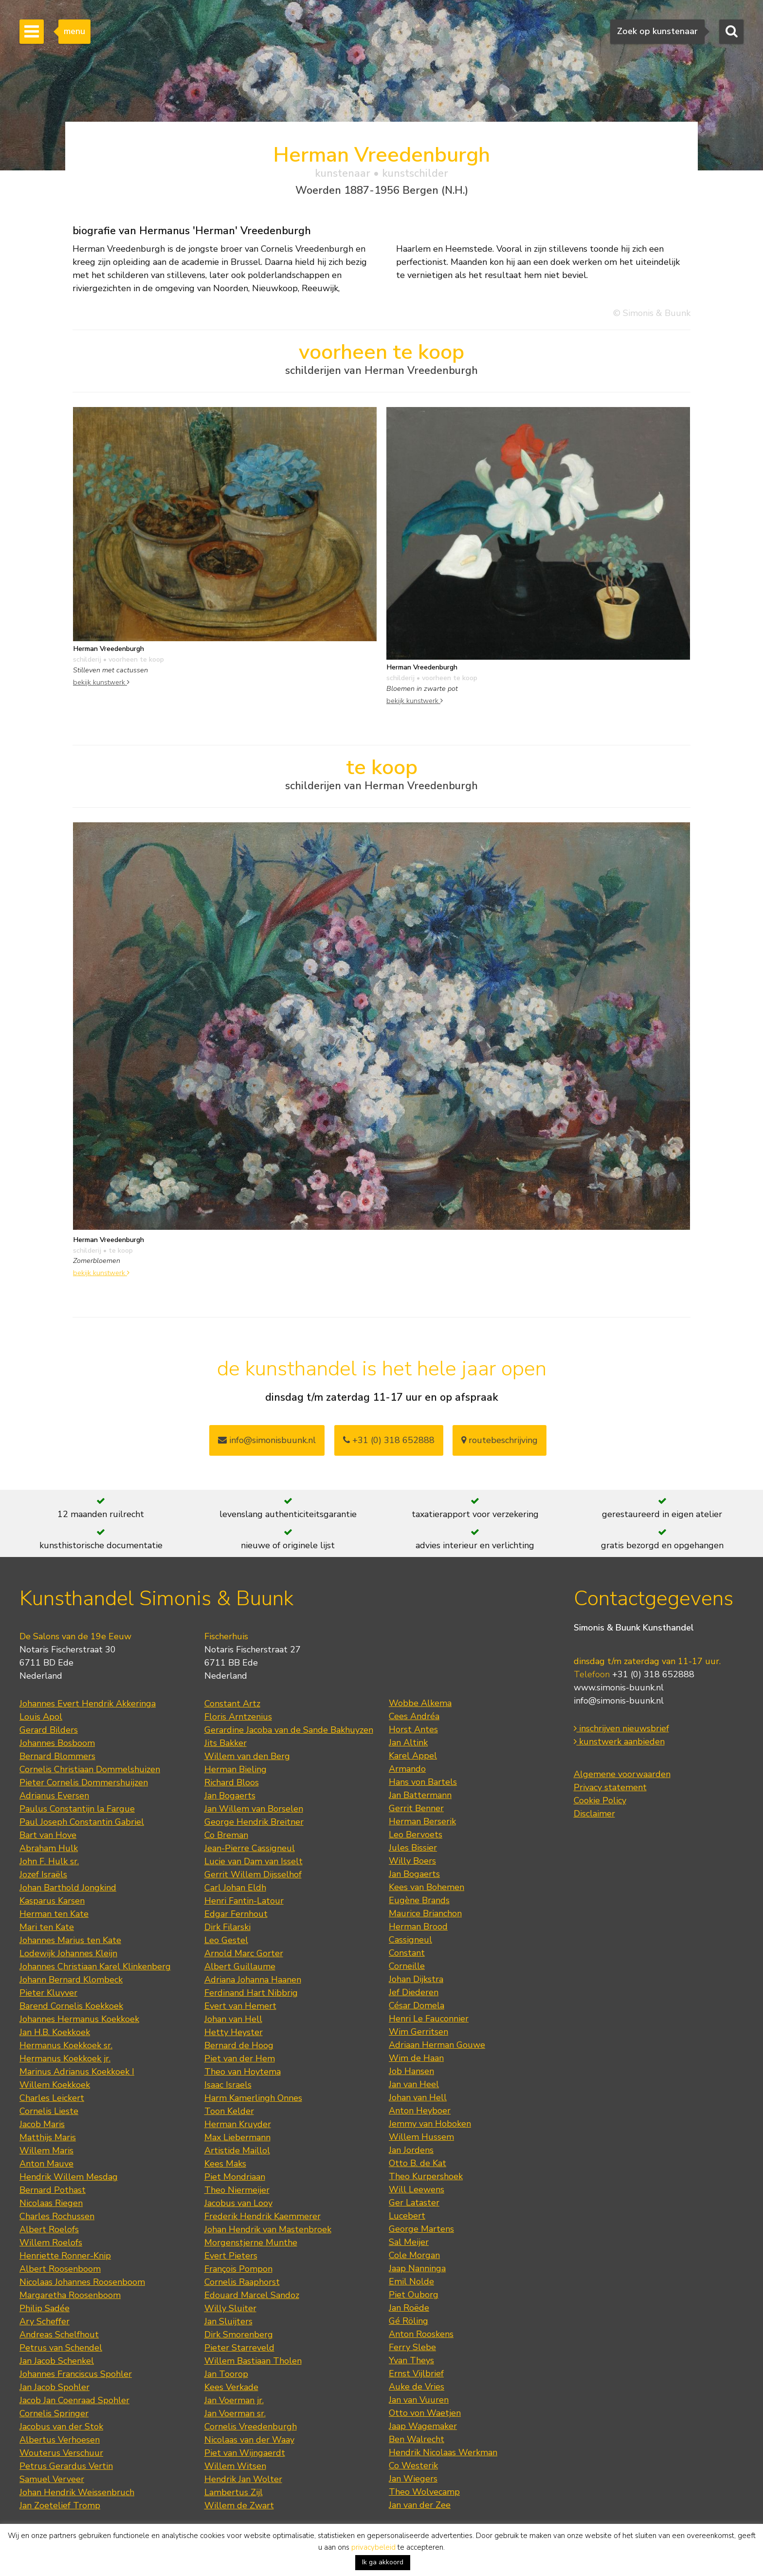  What do you see at coordinates (619, 1700) in the screenshot?
I see `info@simonis-buunk.nl` at bounding box center [619, 1700].